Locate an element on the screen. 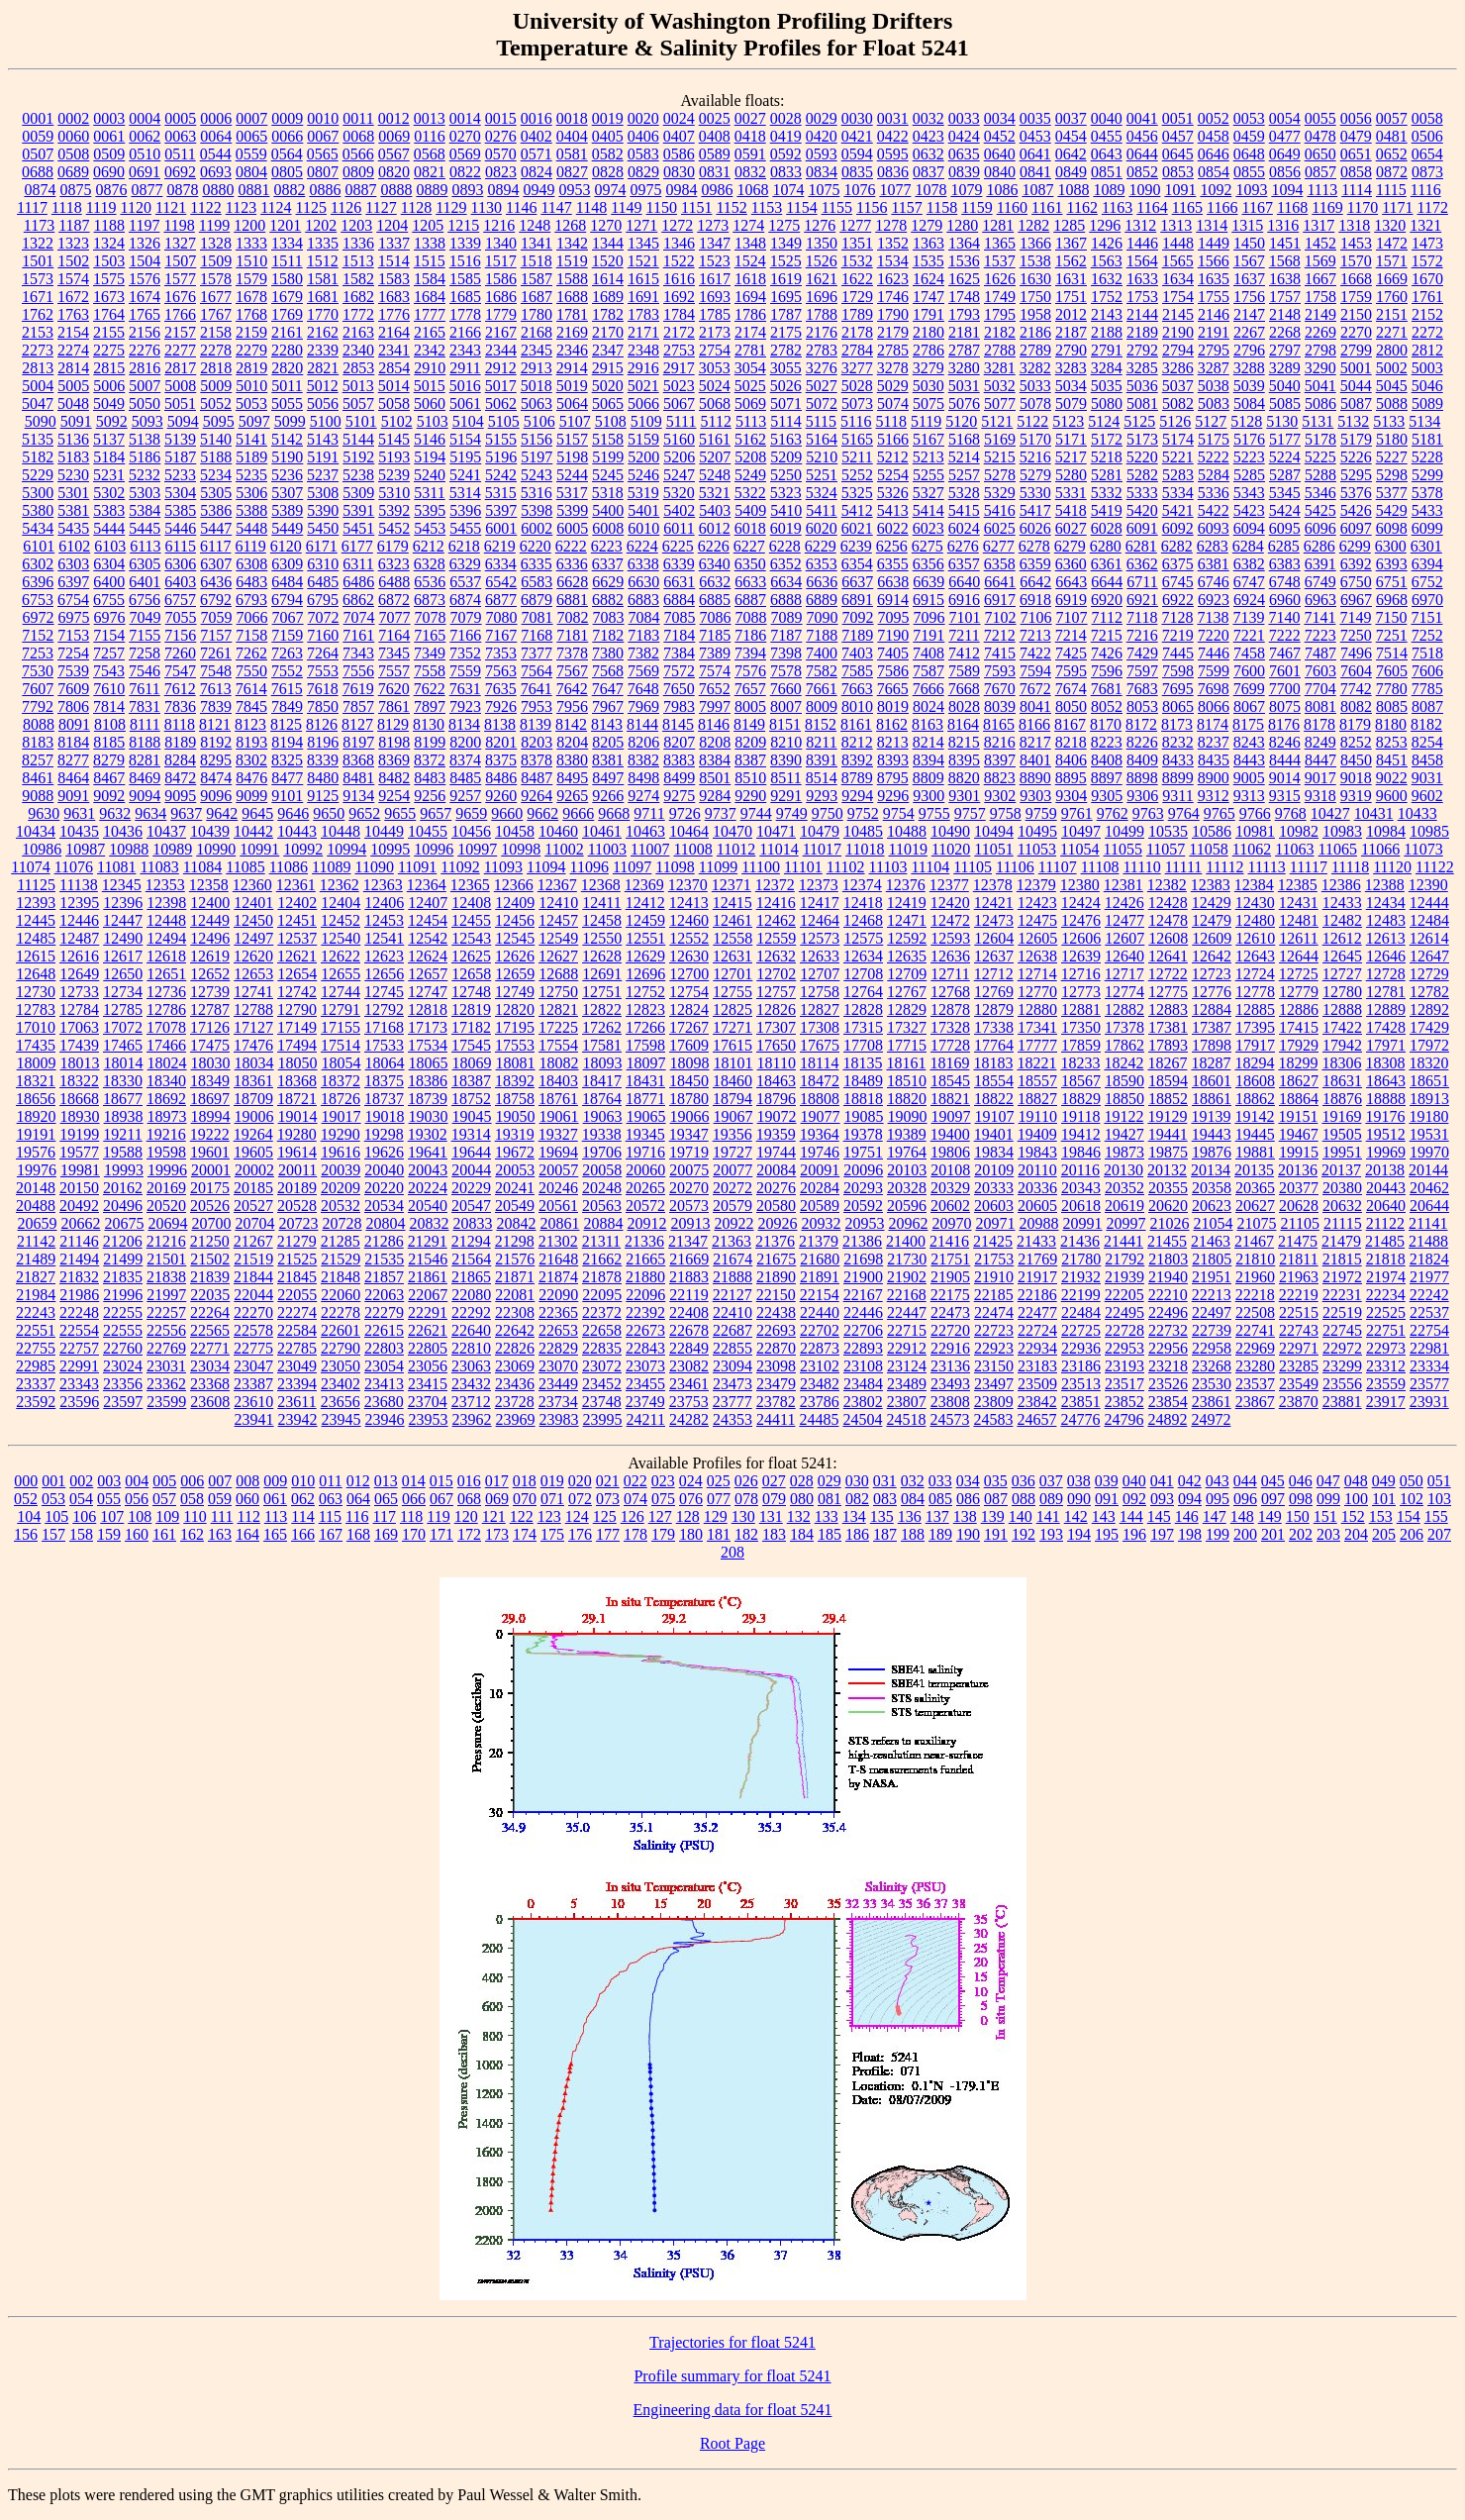 The width and height of the screenshot is (1465, 2520). 6794 is located at coordinates (287, 599).